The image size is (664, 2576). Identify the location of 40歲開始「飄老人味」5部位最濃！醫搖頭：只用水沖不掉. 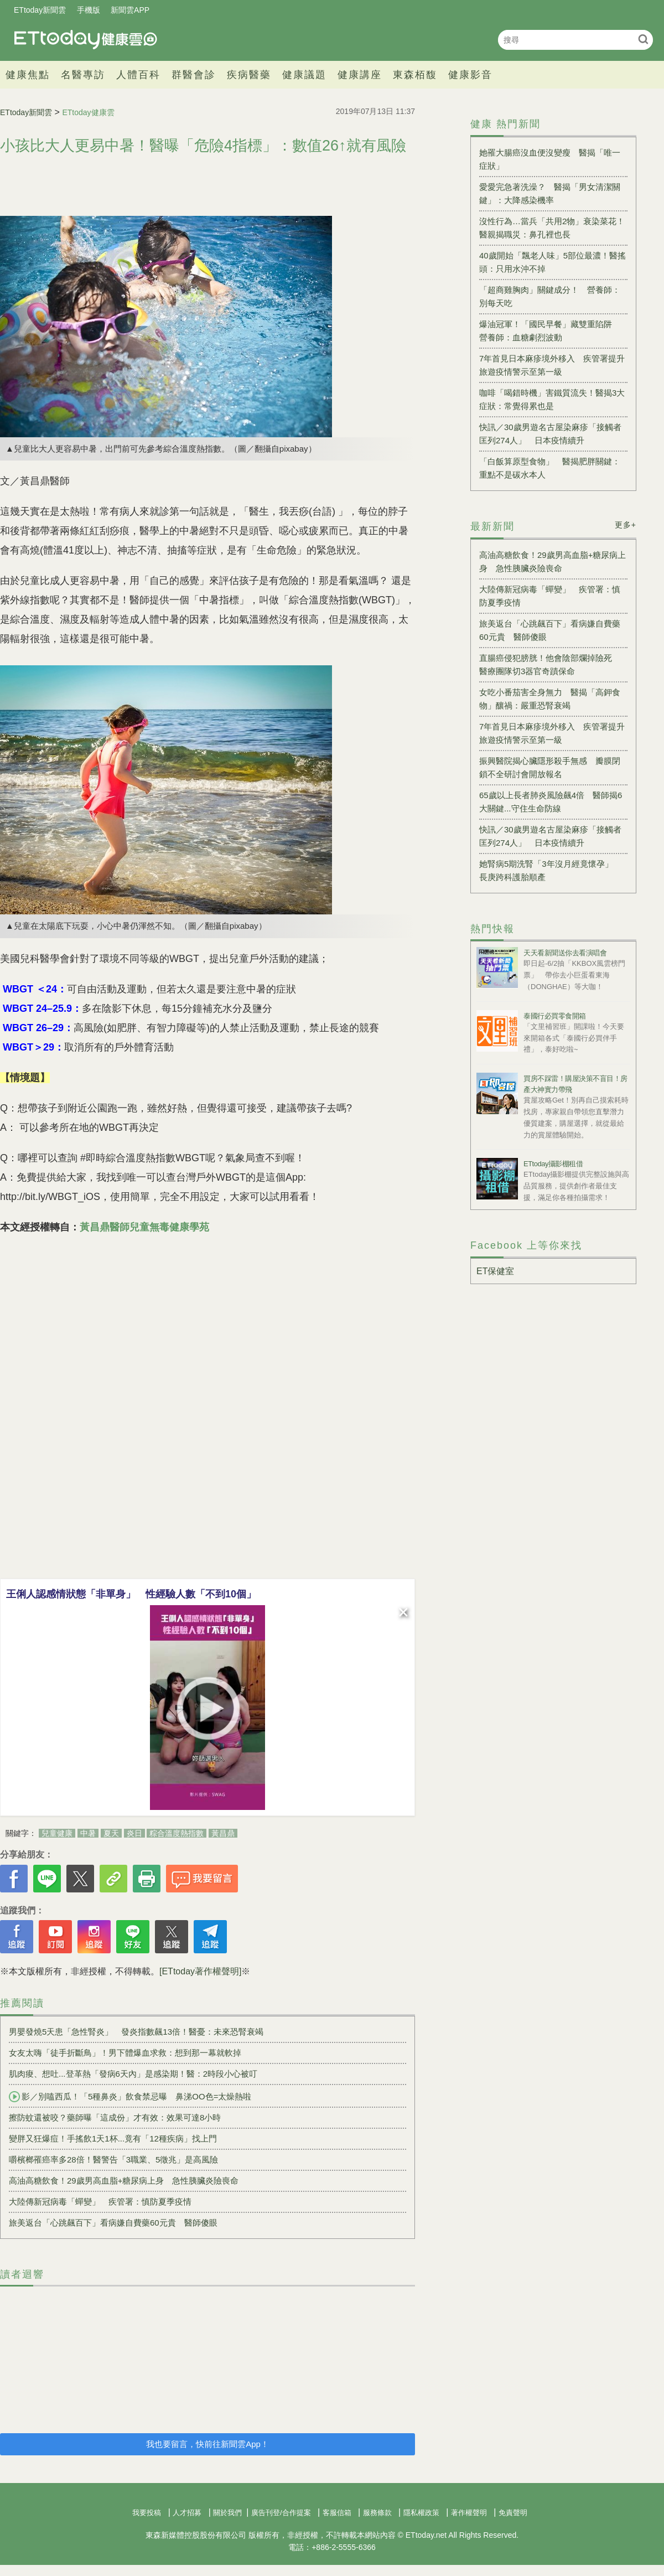
(552, 262).